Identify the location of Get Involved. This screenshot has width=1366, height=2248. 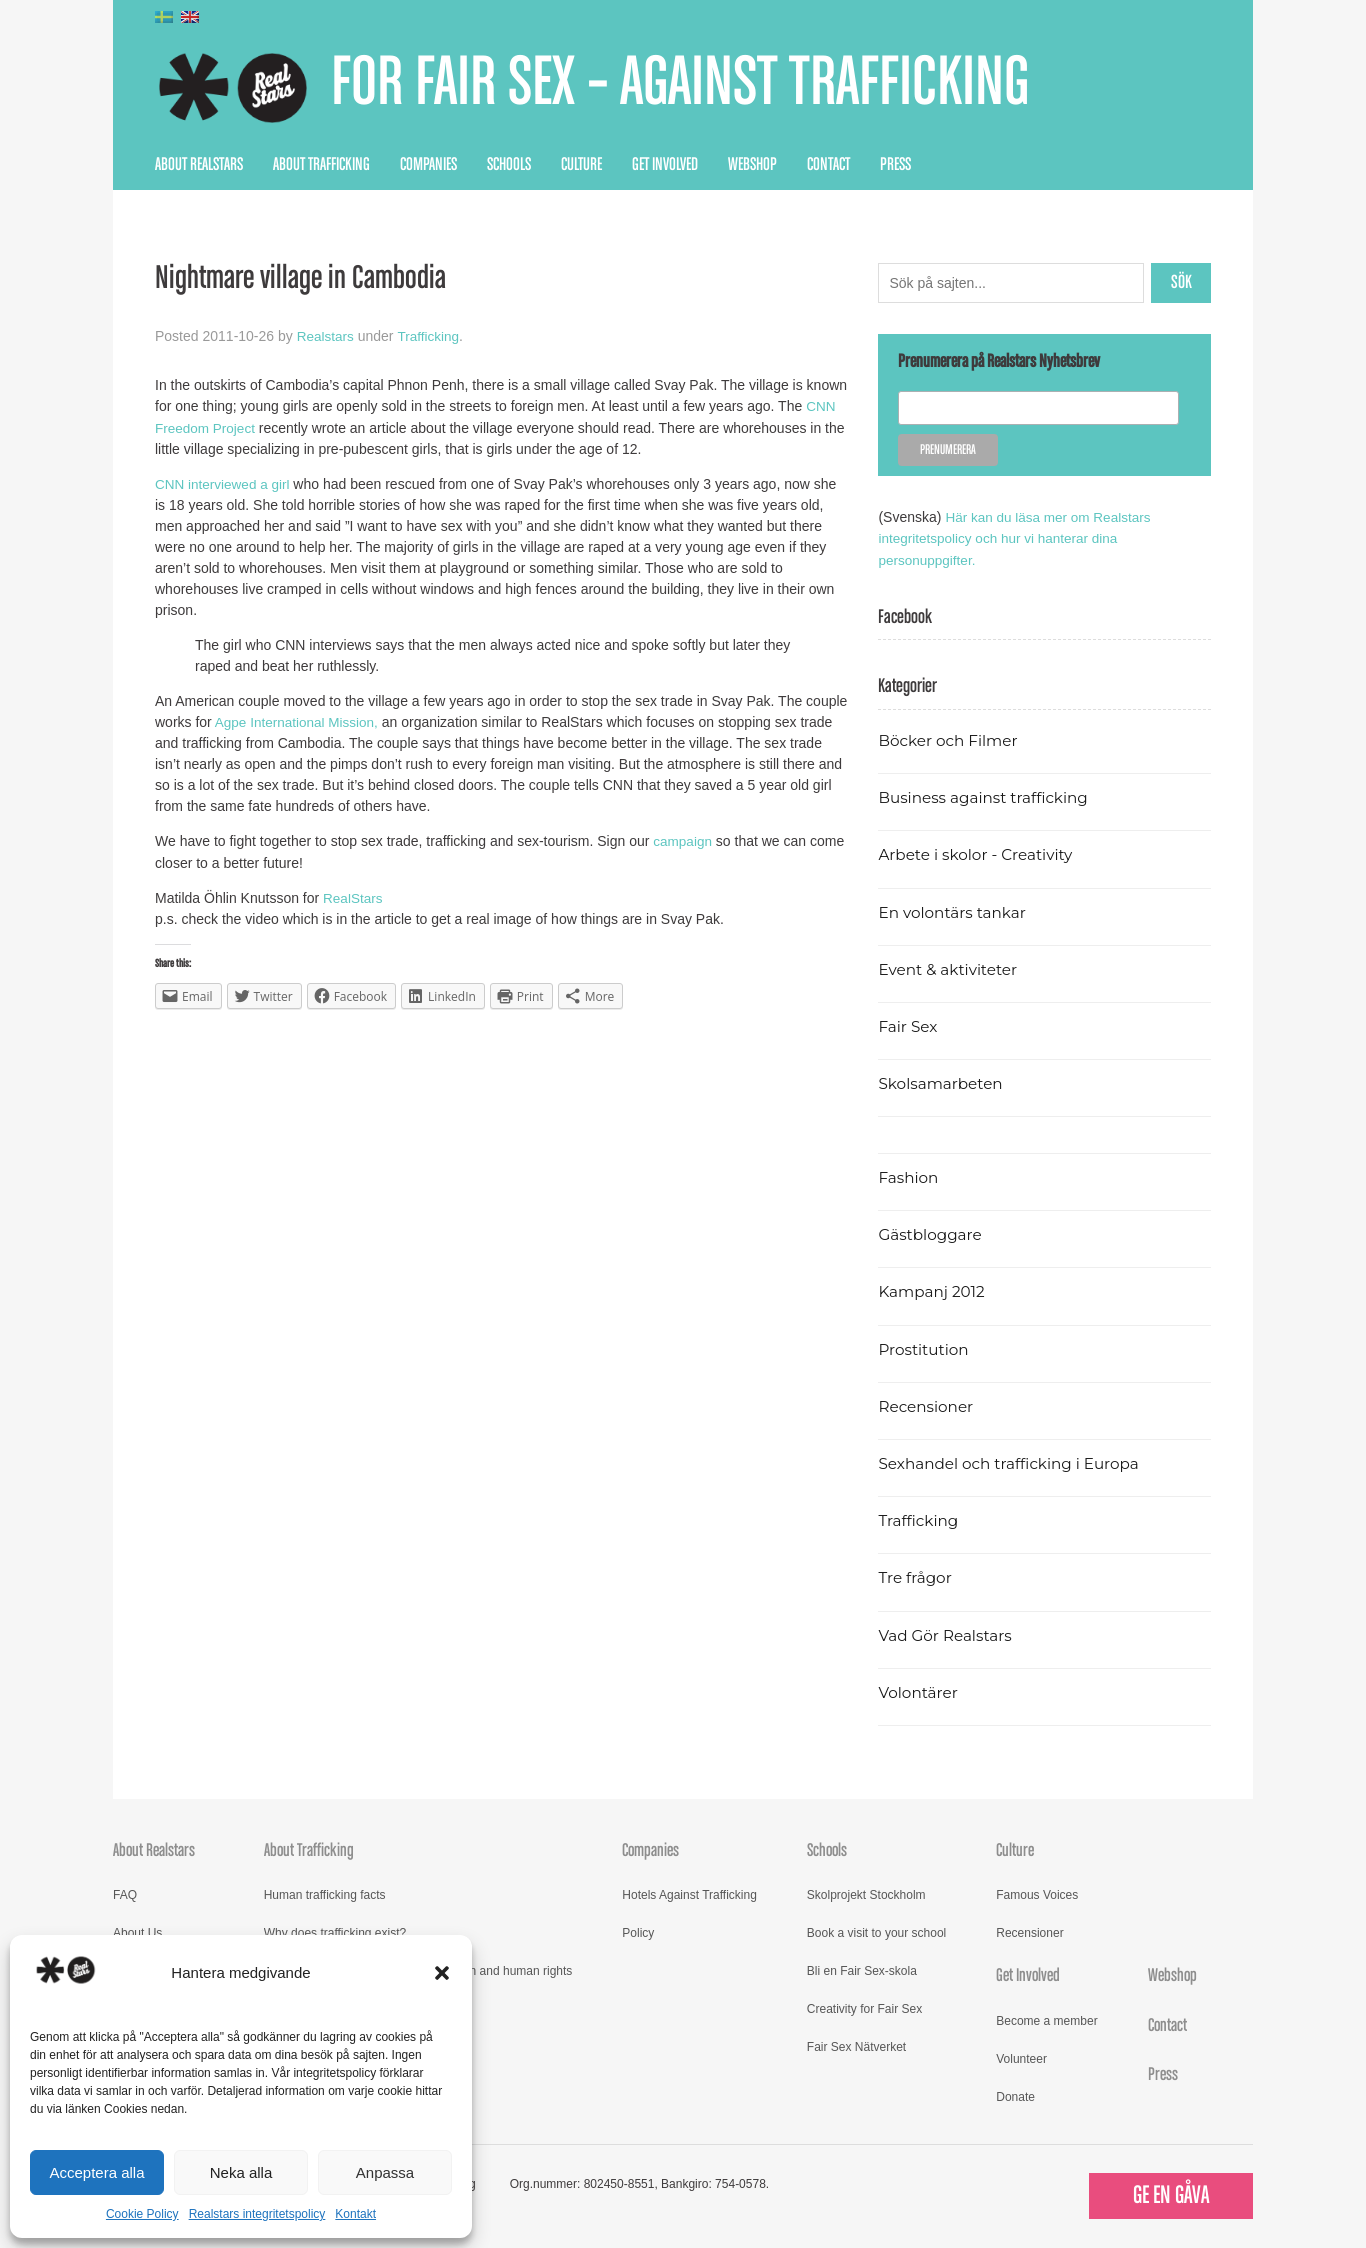
(665, 165).